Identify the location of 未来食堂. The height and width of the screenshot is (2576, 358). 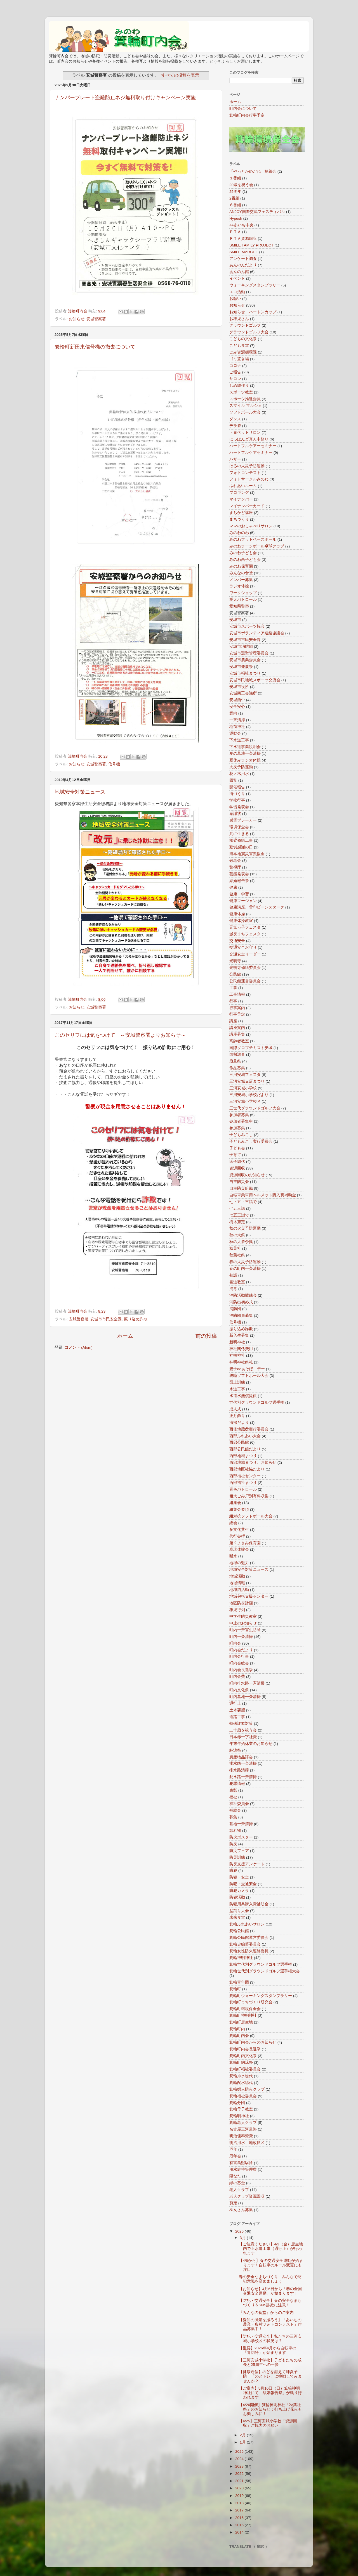
(237, 1917).